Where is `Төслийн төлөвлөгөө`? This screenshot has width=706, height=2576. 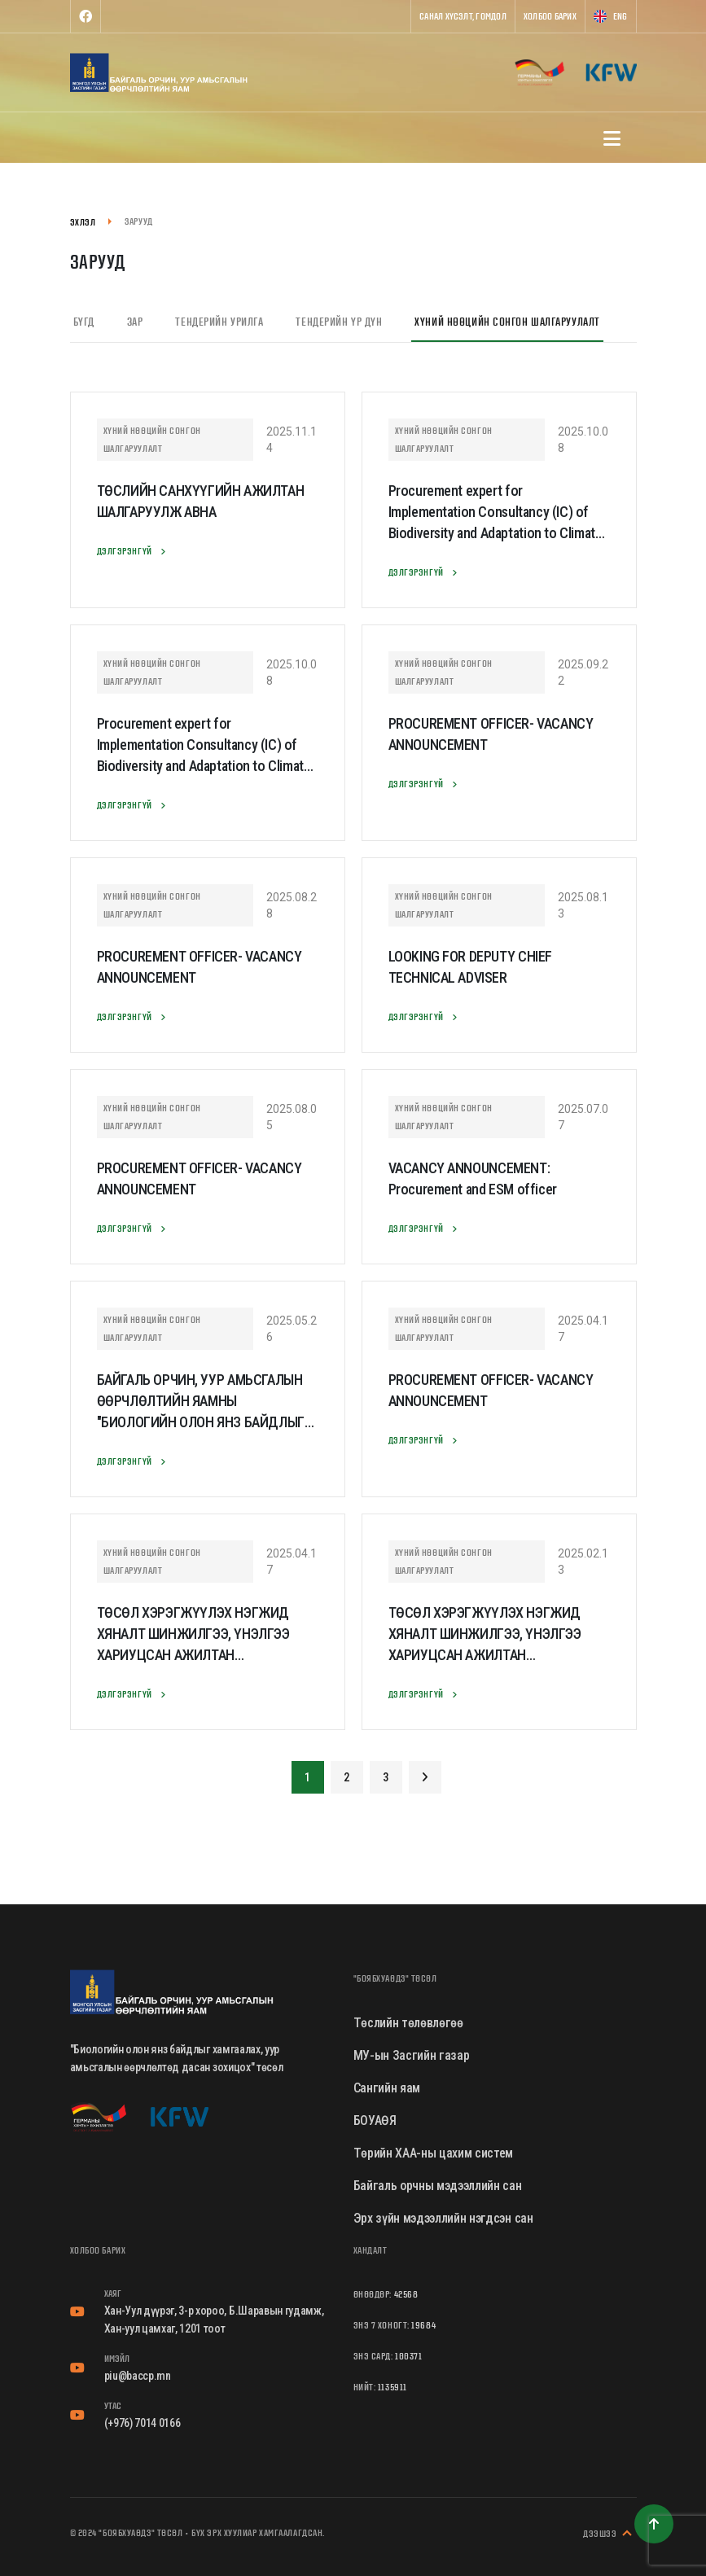
Төслийн төлөвлөгөө is located at coordinates (408, 2023).